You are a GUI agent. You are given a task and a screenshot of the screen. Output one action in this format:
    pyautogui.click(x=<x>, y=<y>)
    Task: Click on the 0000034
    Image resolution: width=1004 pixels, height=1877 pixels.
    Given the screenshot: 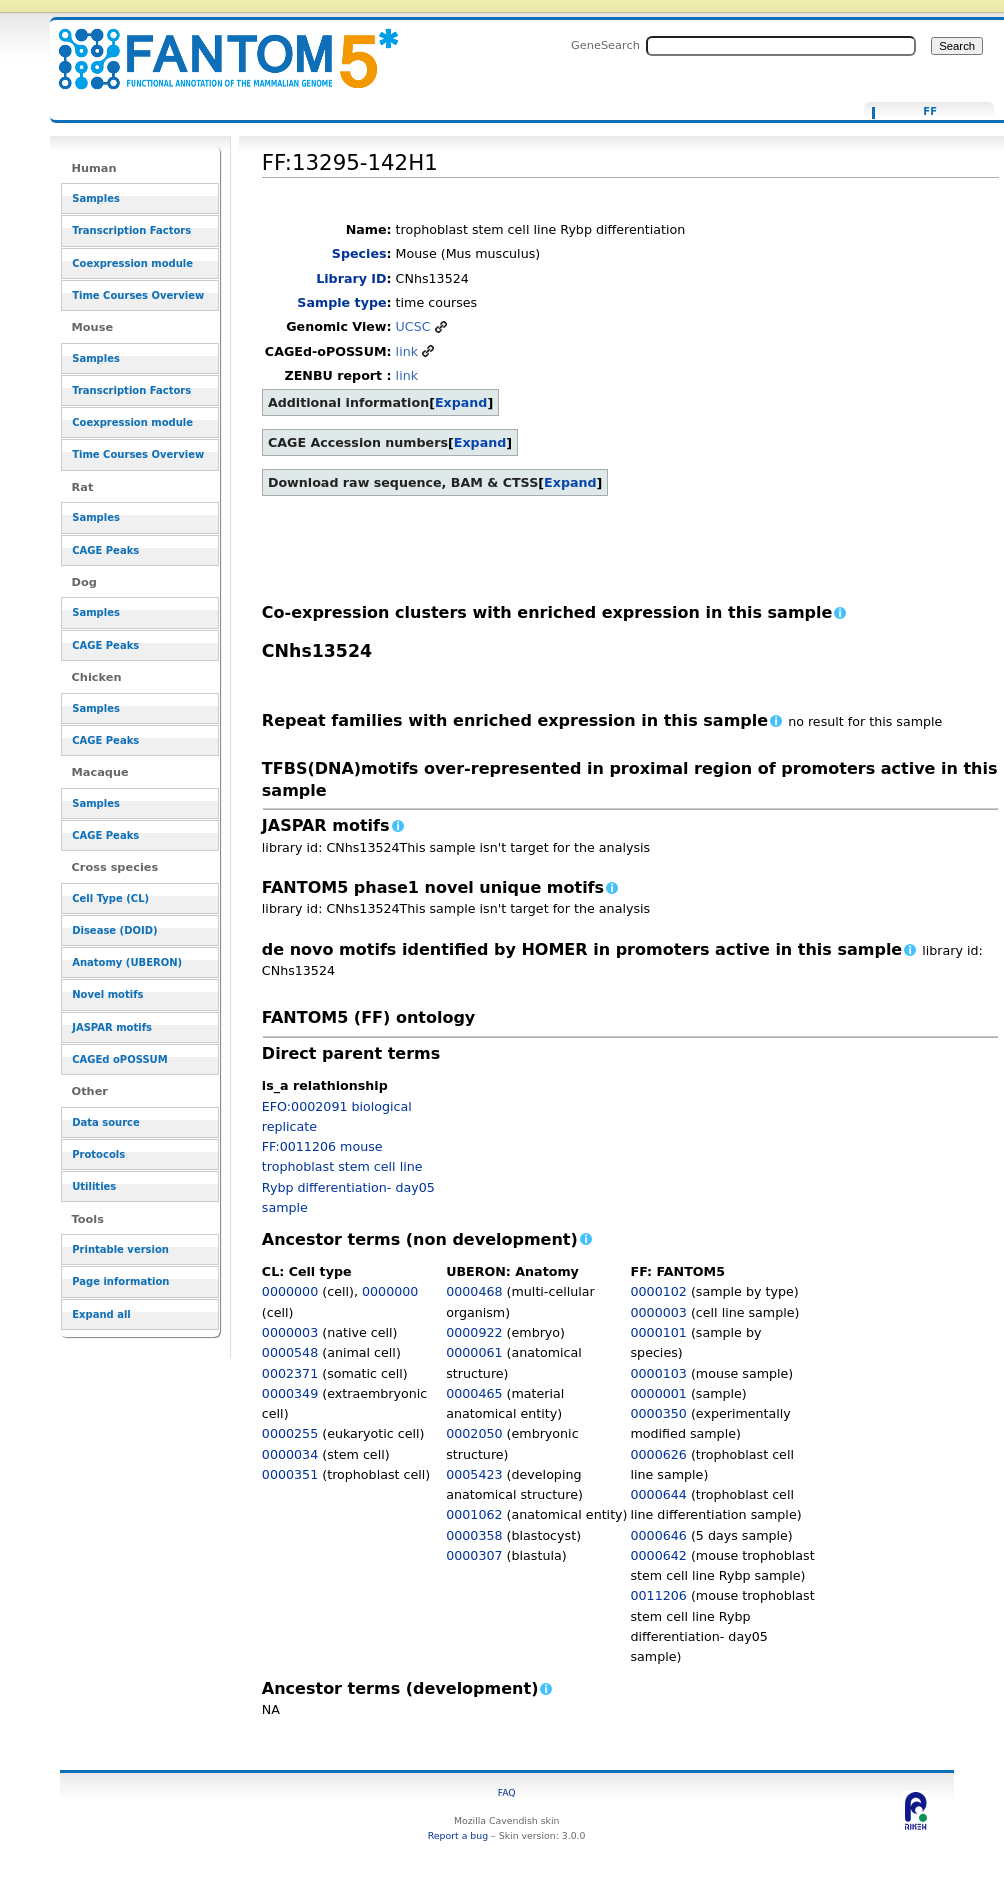 What is the action you would take?
    pyautogui.click(x=290, y=1454)
    